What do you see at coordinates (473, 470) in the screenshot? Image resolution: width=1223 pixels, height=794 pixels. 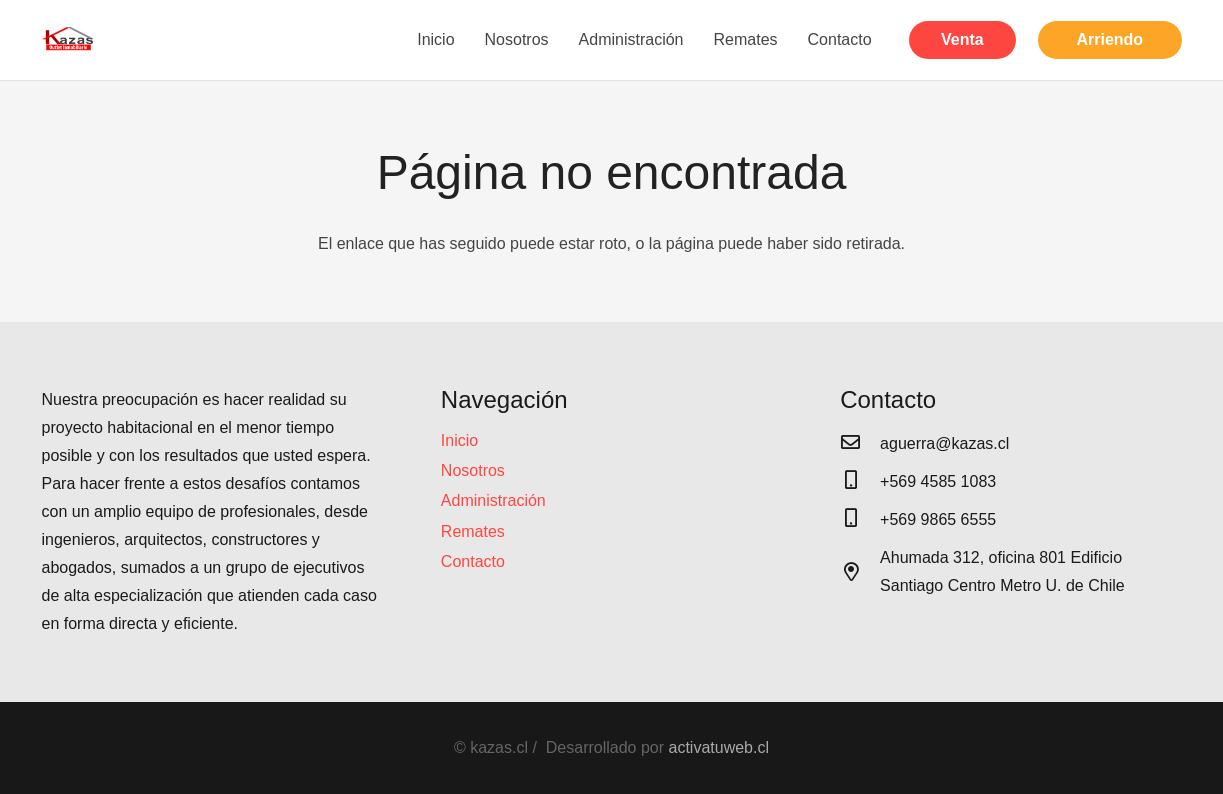 I see `Nosotros` at bounding box center [473, 470].